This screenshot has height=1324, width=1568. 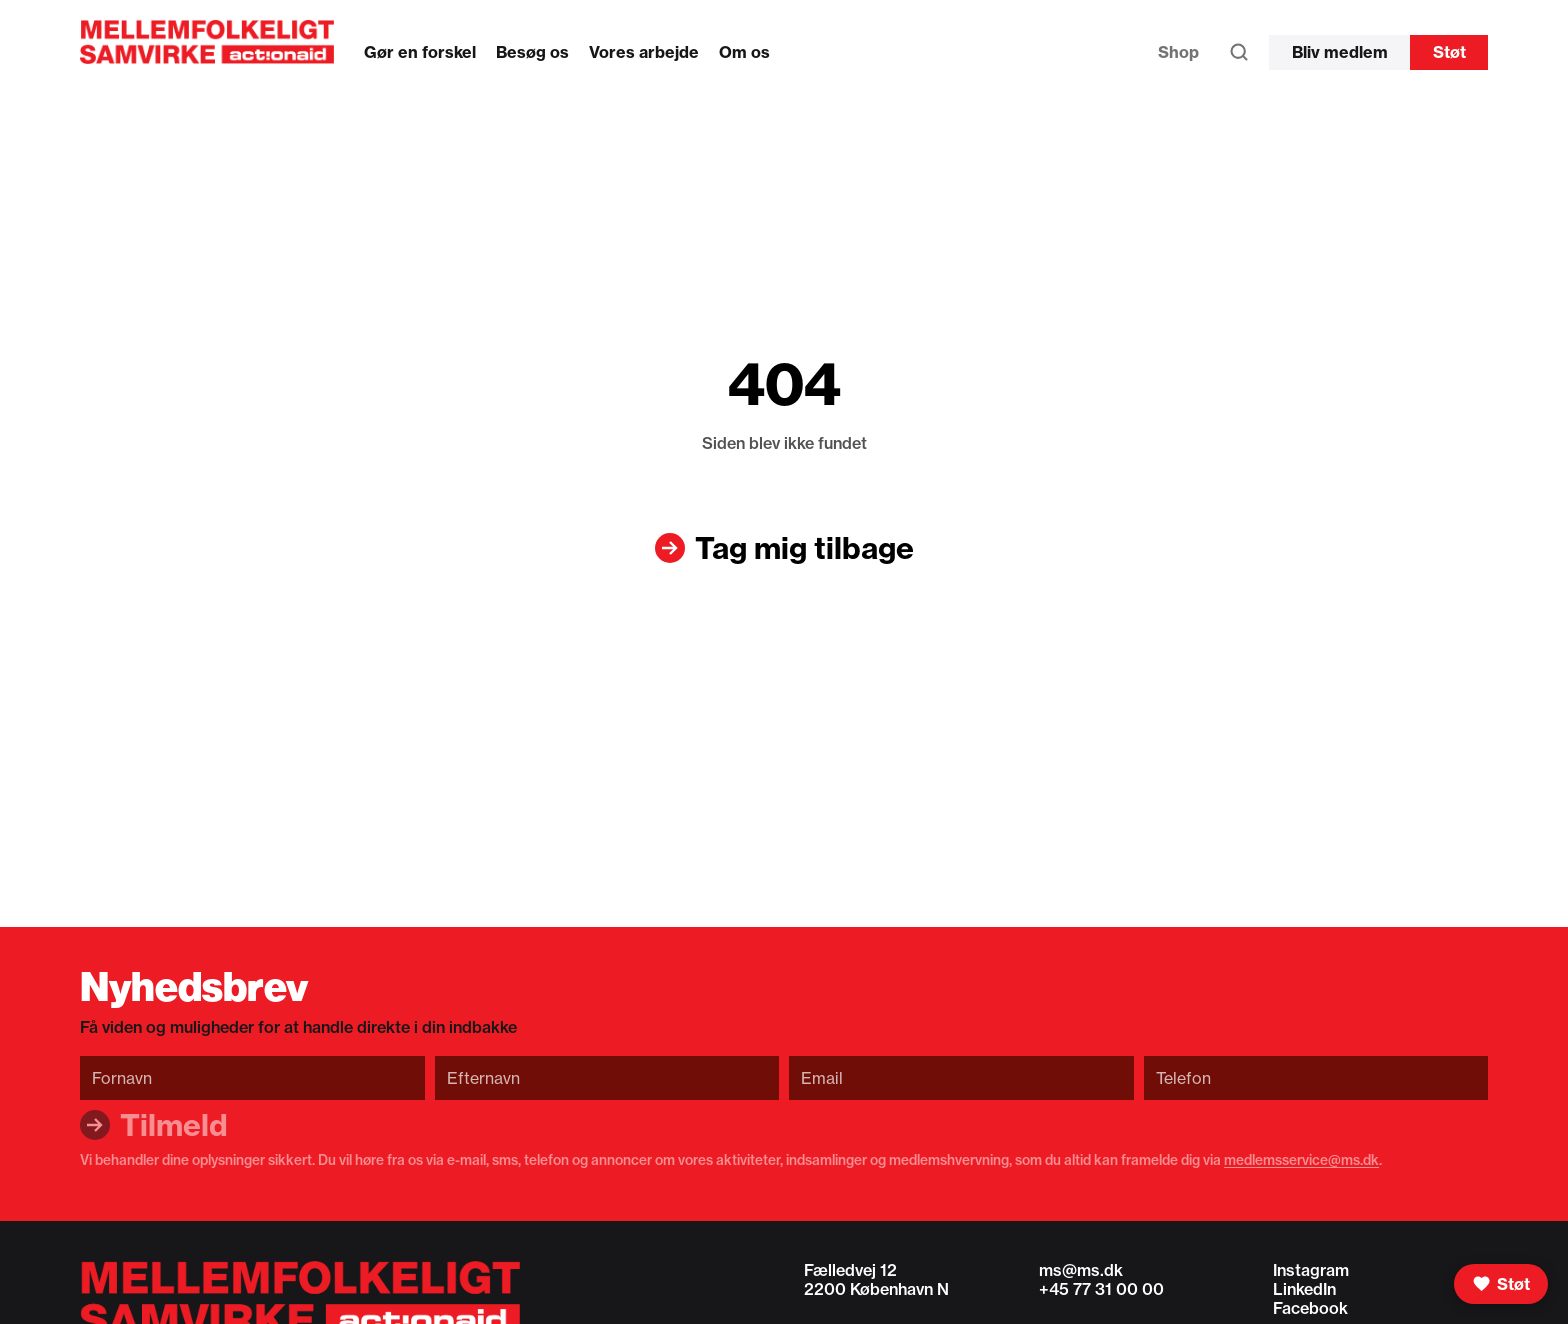 What do you see at coordinates (1316, 1078) in the screenshot?
I see `[Telefon]` at bounding box center [1316, 1078].